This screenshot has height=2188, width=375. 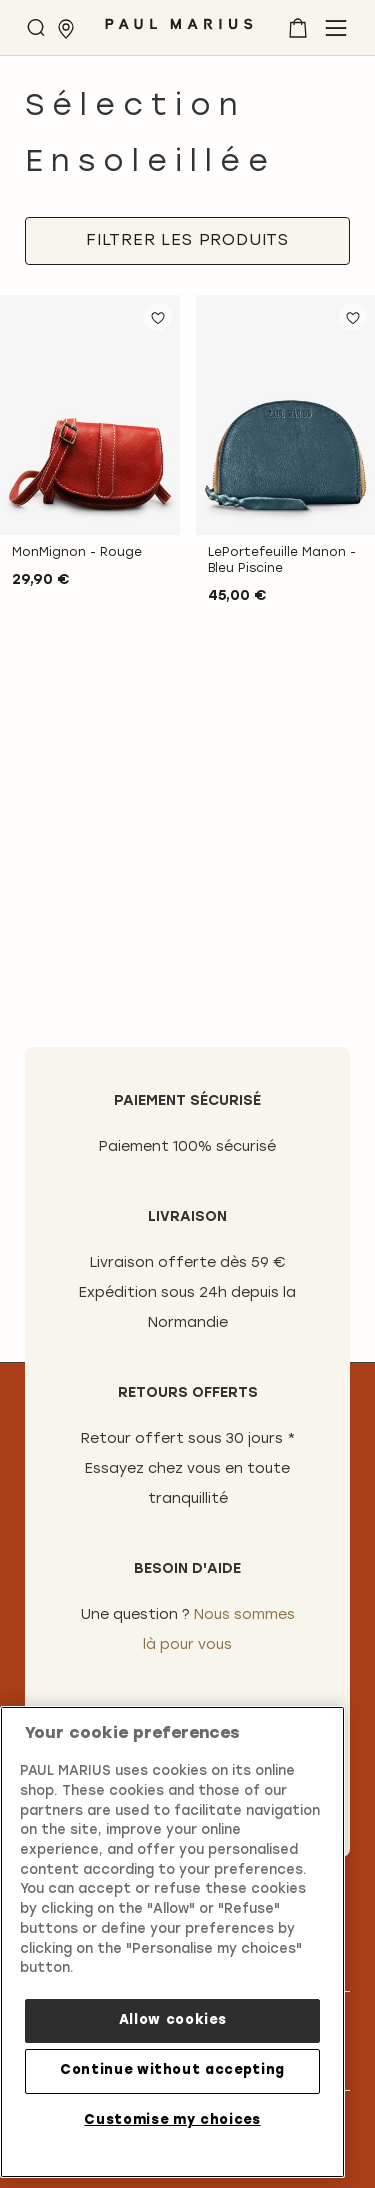 What do you see at coordinates (173, 2020) in the screenshot?
I see `Allow cookies` at bounding box center [173, 2020].